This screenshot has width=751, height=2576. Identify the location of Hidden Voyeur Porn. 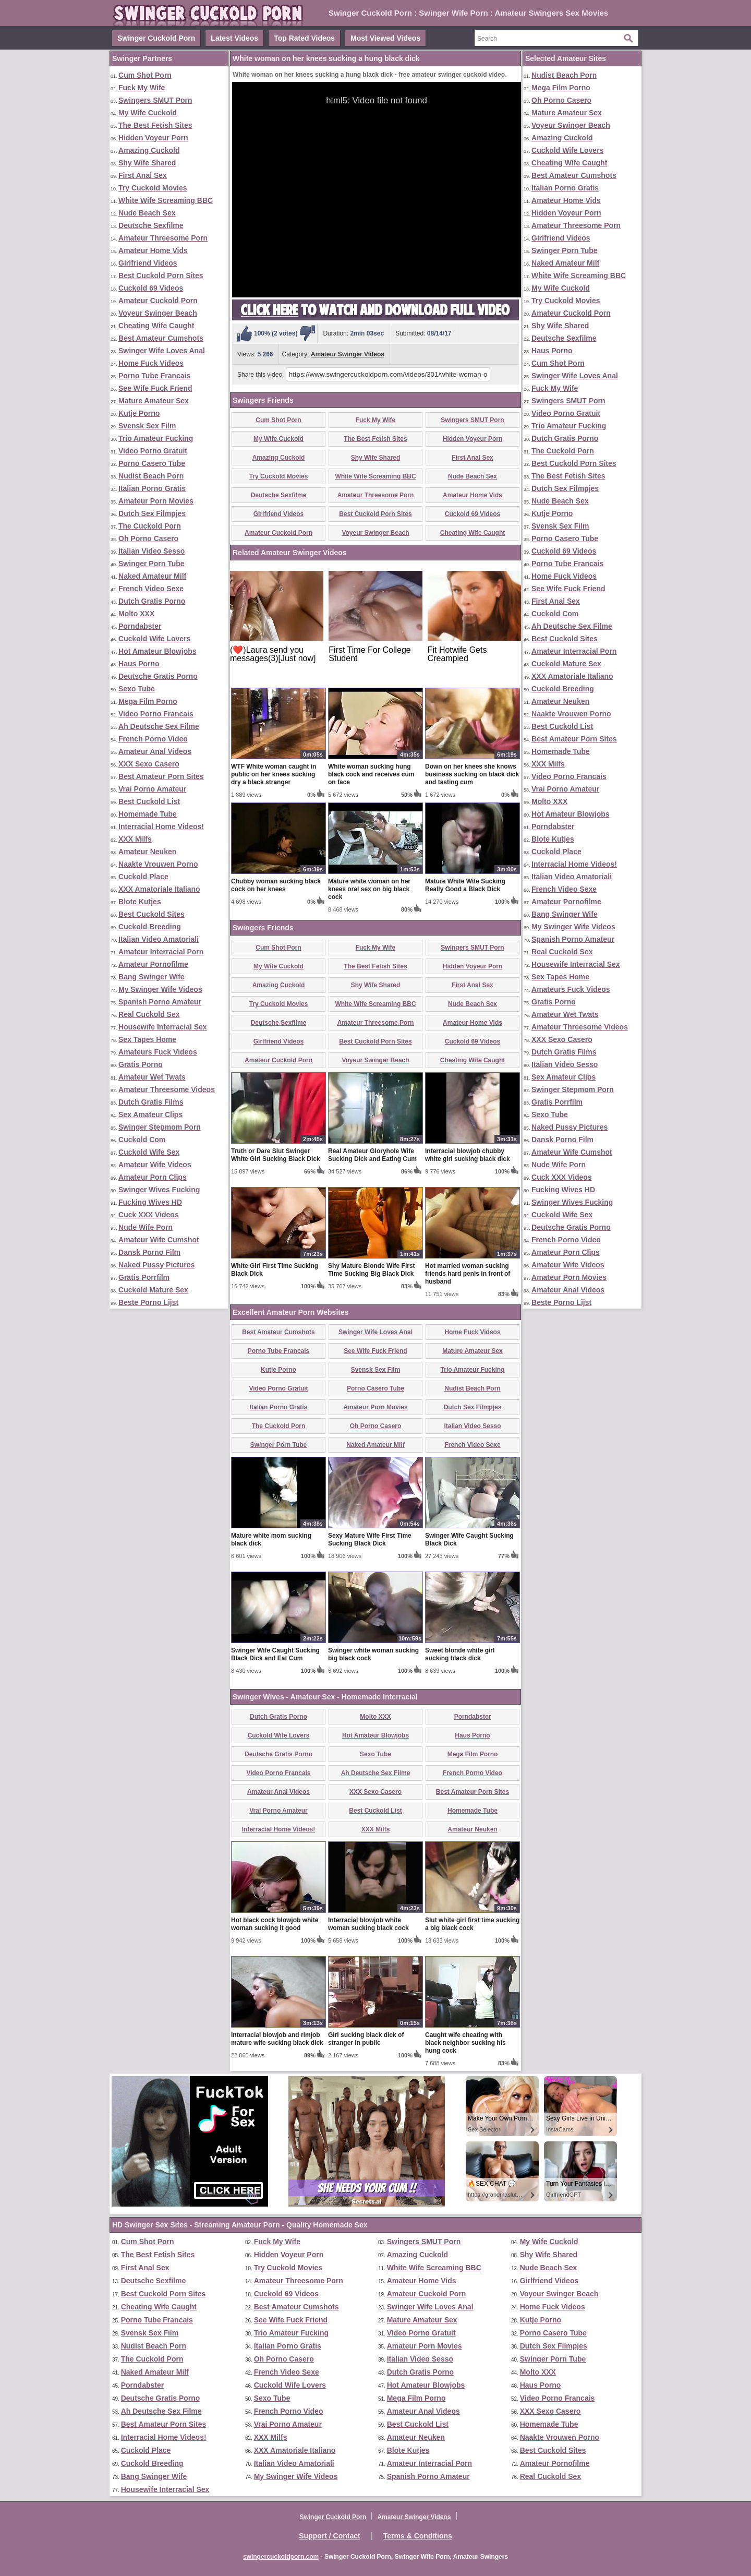
(153, 138).